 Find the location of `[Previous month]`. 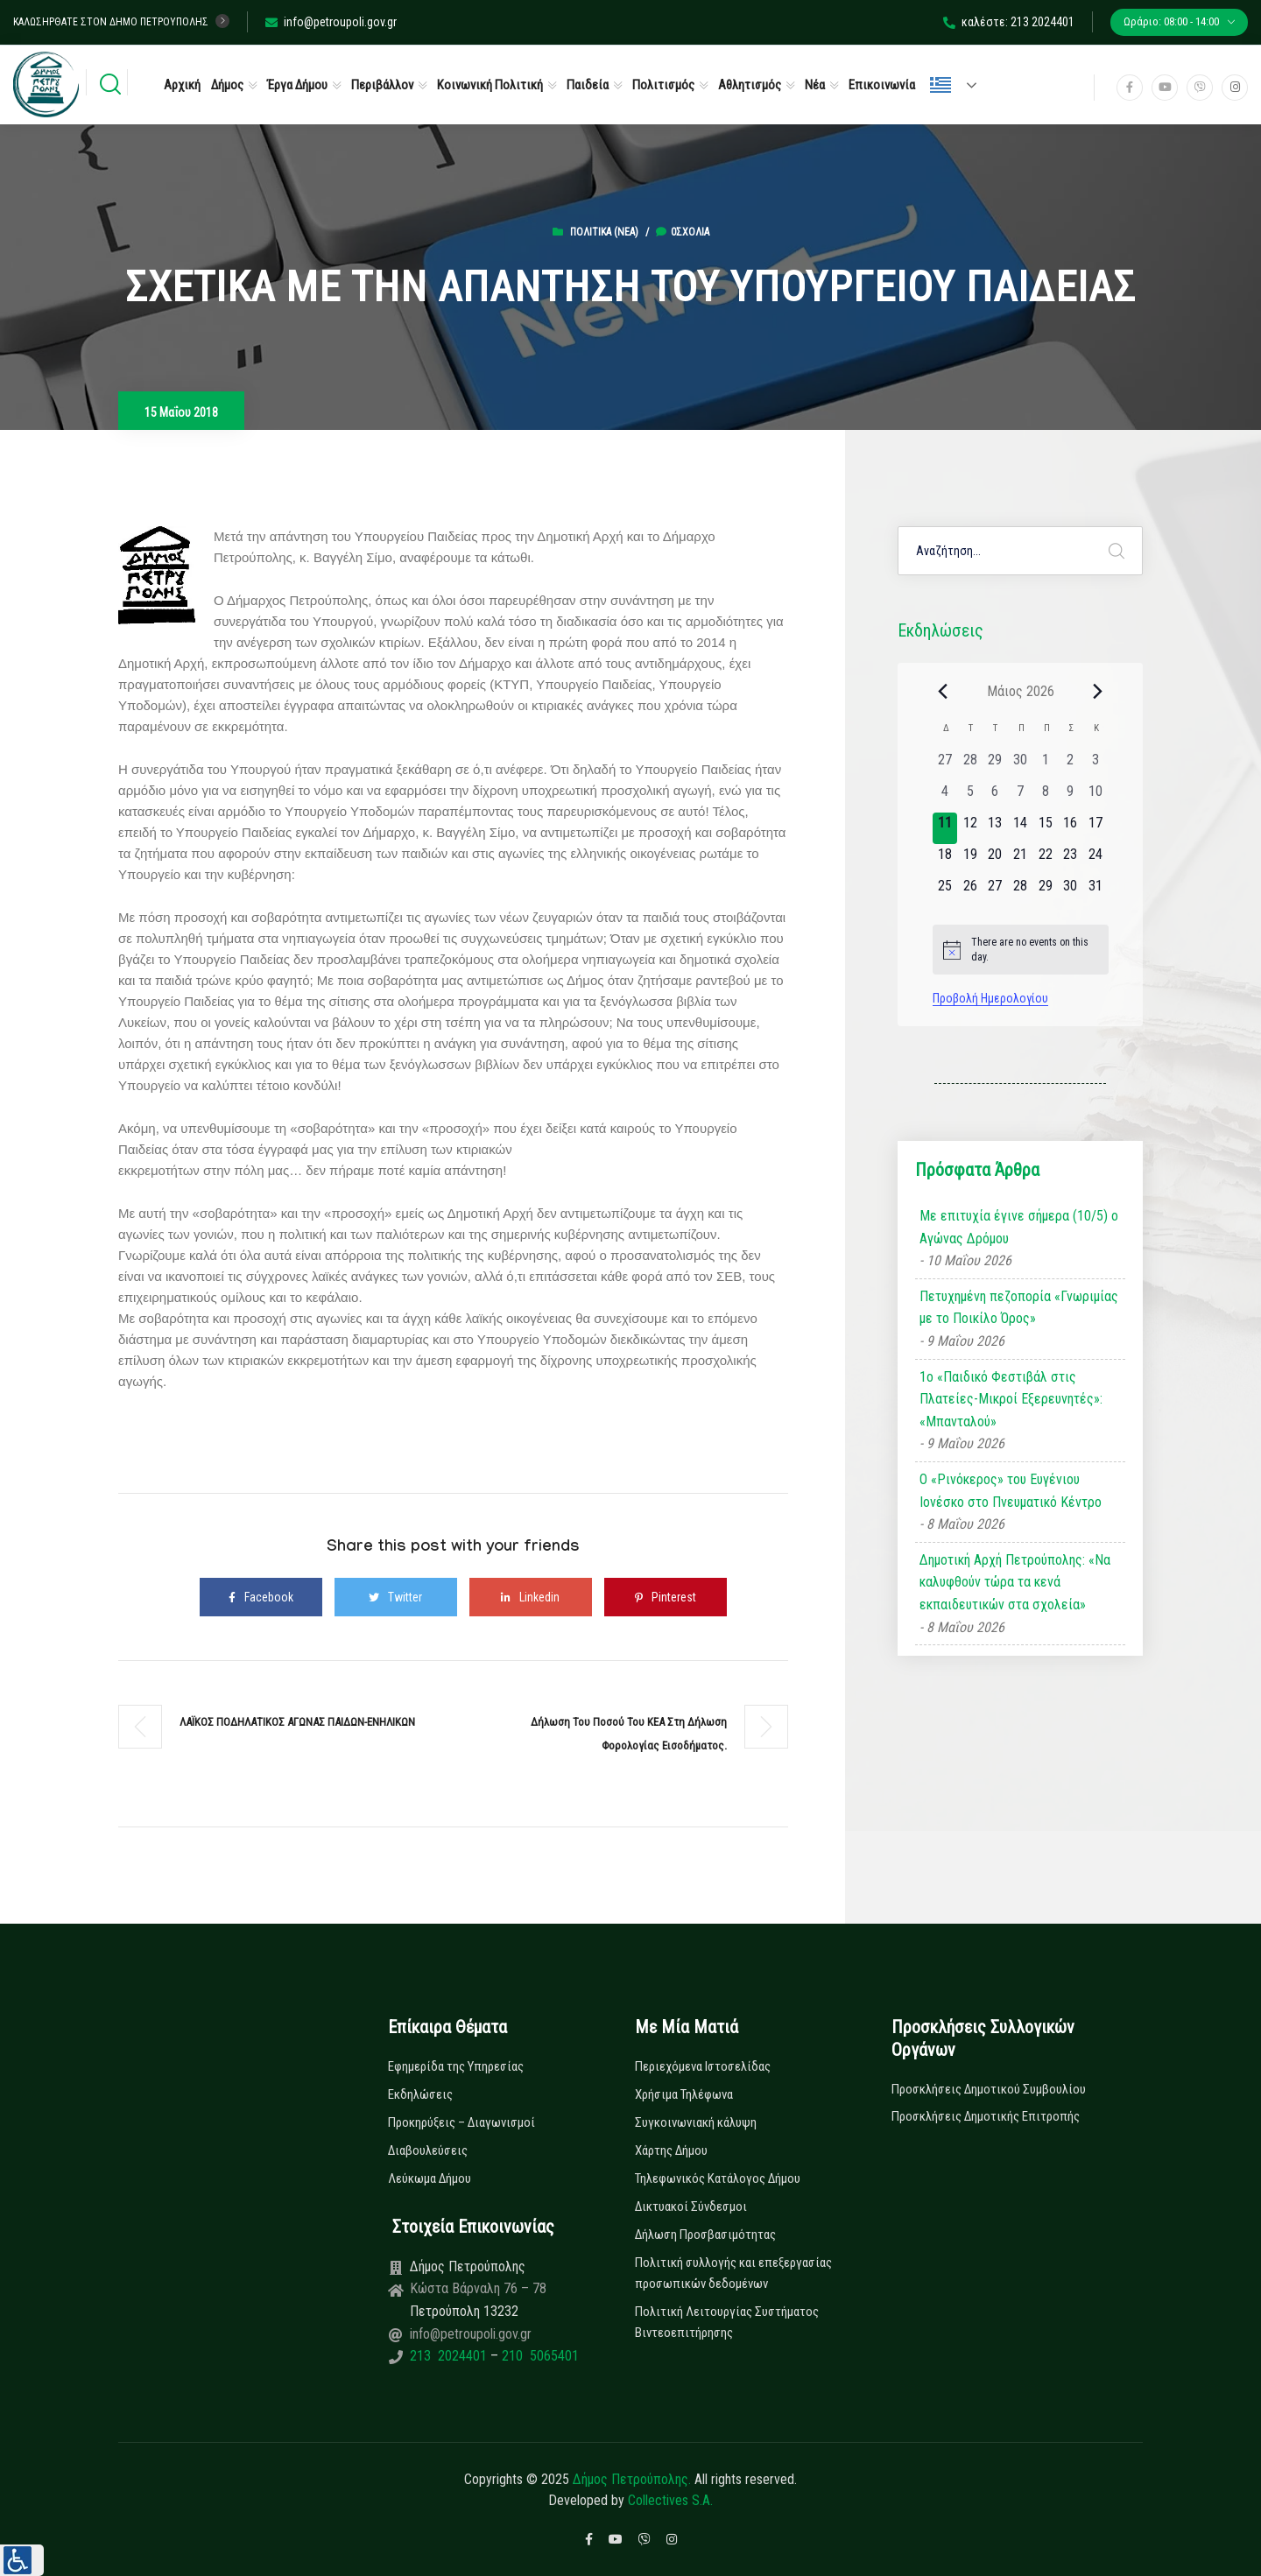

[Previous month] is located at coordinates (943, 690).